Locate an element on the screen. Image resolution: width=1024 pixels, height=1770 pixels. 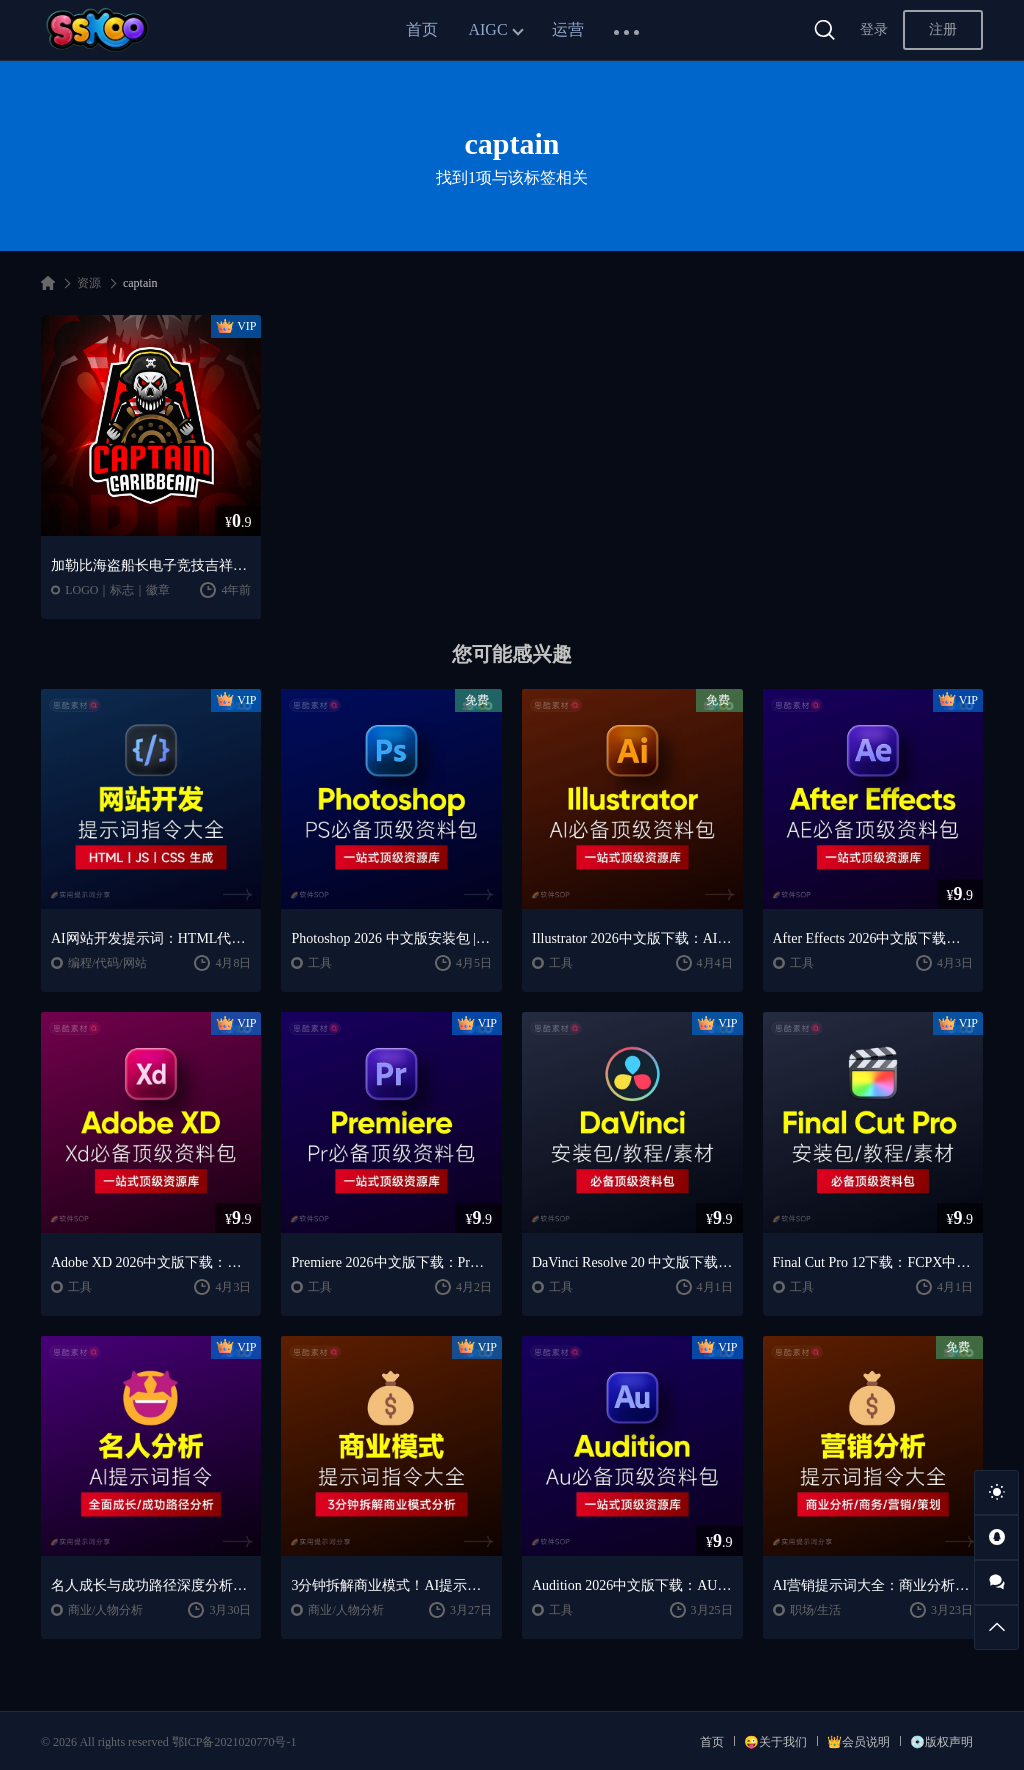
💿版权声明 is located at coordinates (941, 1742).